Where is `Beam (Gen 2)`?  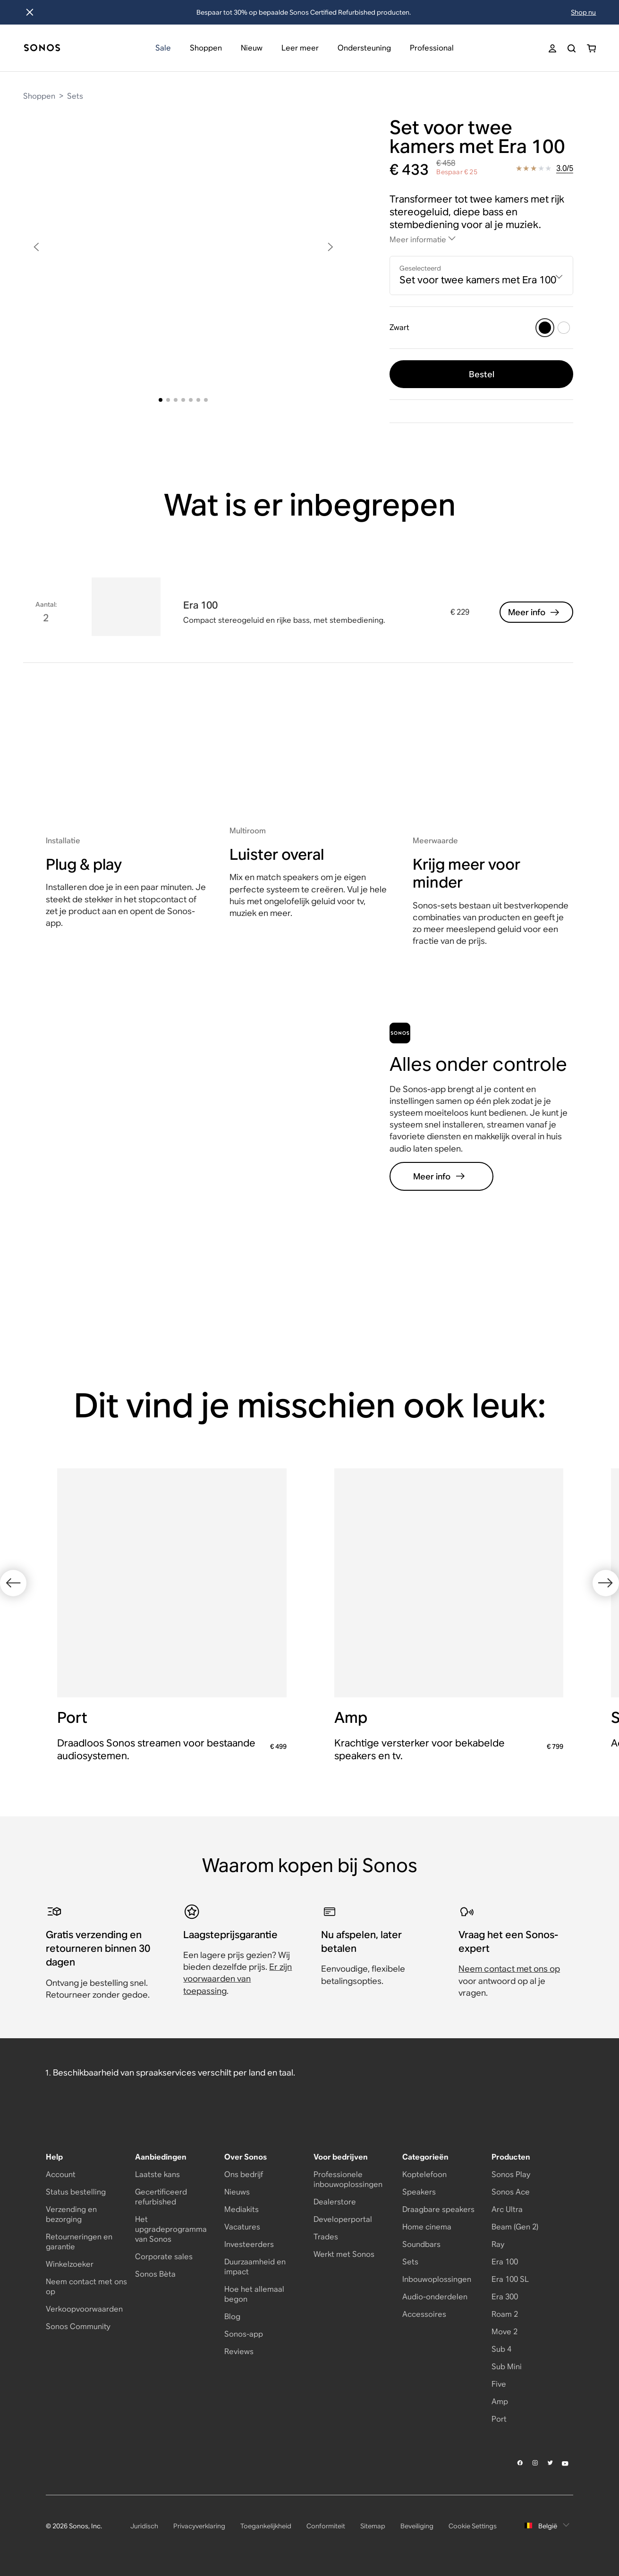
Beam (Gen 2) is located at coordinates (515, 2227).